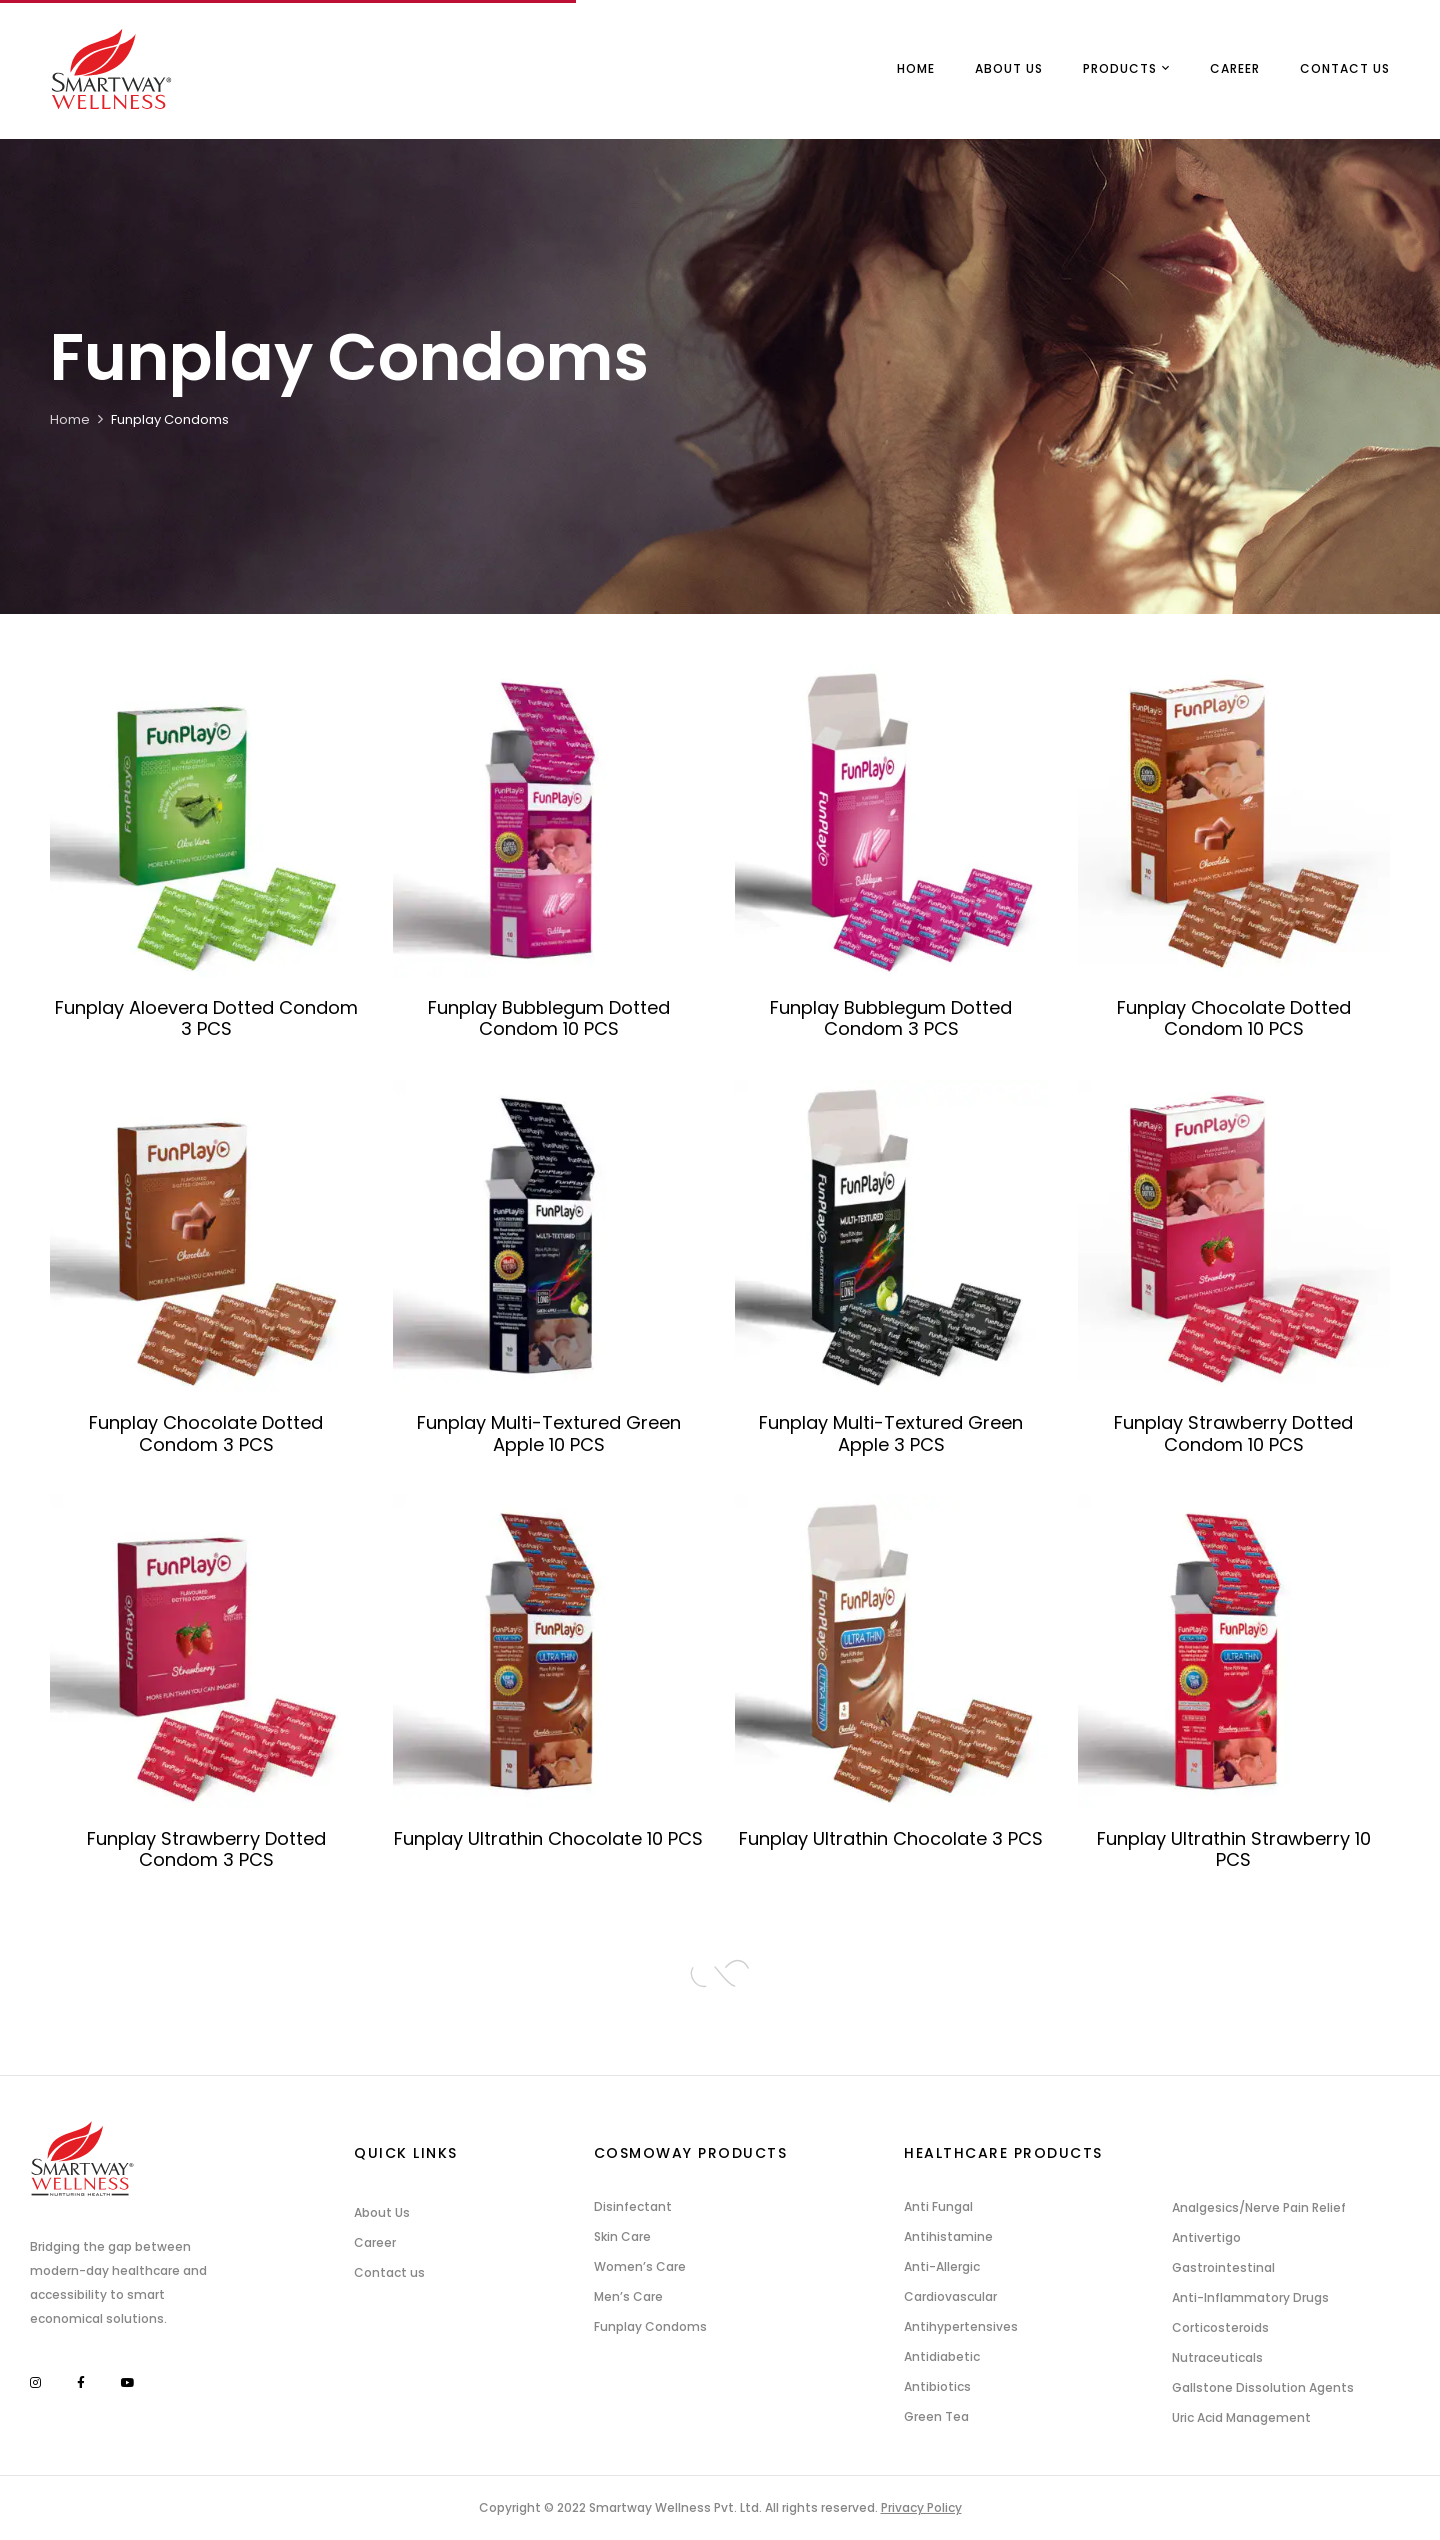 This screenshot has height=2540, width=1440. What do you see at coordinates (891, 1018) in the screenshot?
I see `Funplay Bubblegum Dotted Condom 3 PCS` at bounding box center [891, 1018].